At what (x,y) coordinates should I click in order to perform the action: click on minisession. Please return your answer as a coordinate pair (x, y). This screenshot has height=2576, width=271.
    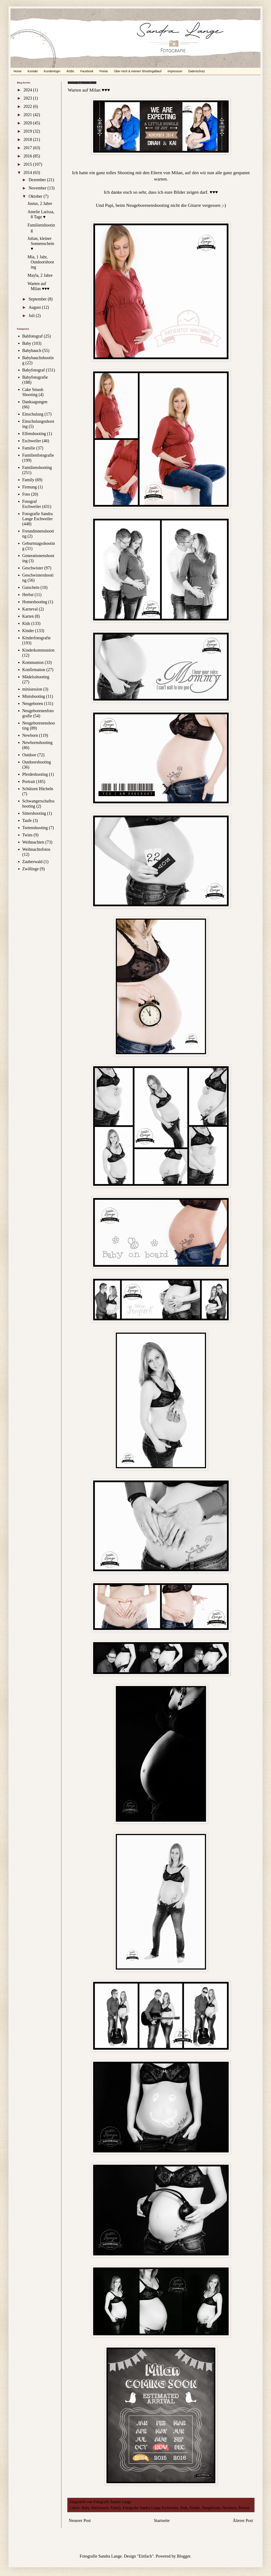
    Looking at the image, I should click on (32, 689).